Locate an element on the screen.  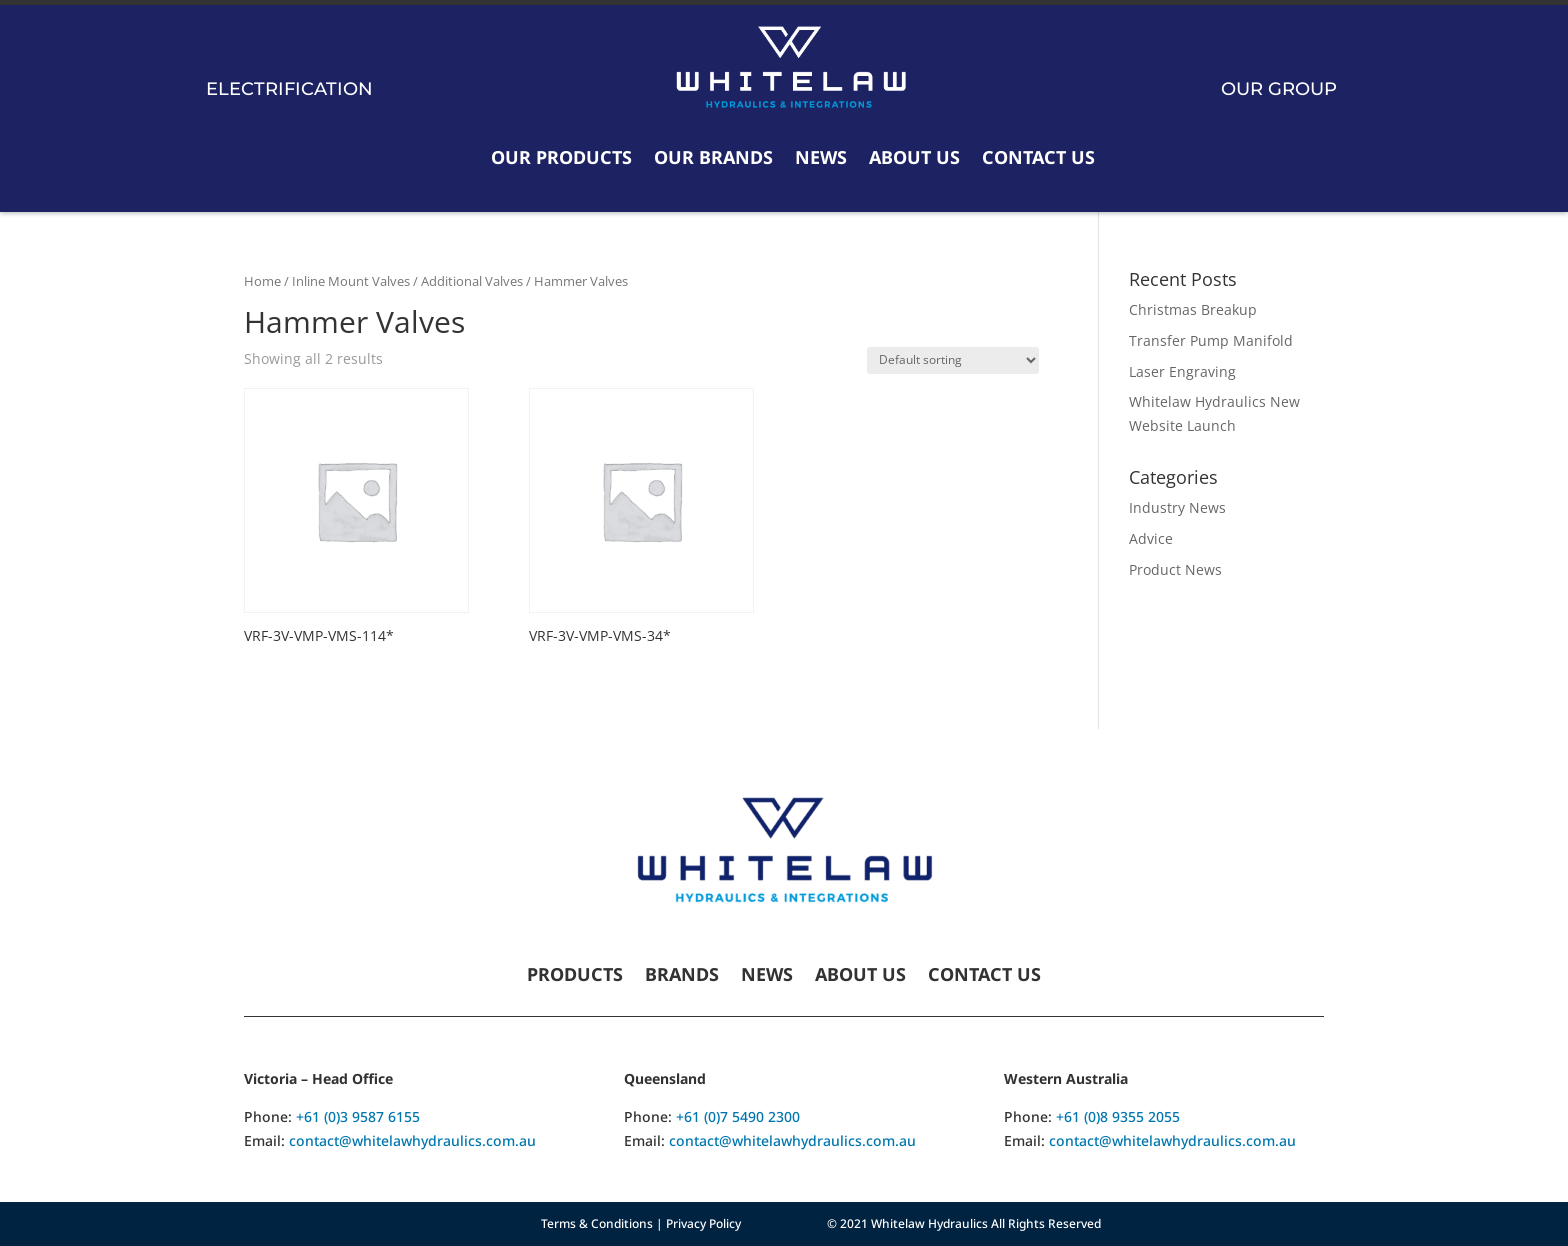
Home is located at coordinates (262, 281).